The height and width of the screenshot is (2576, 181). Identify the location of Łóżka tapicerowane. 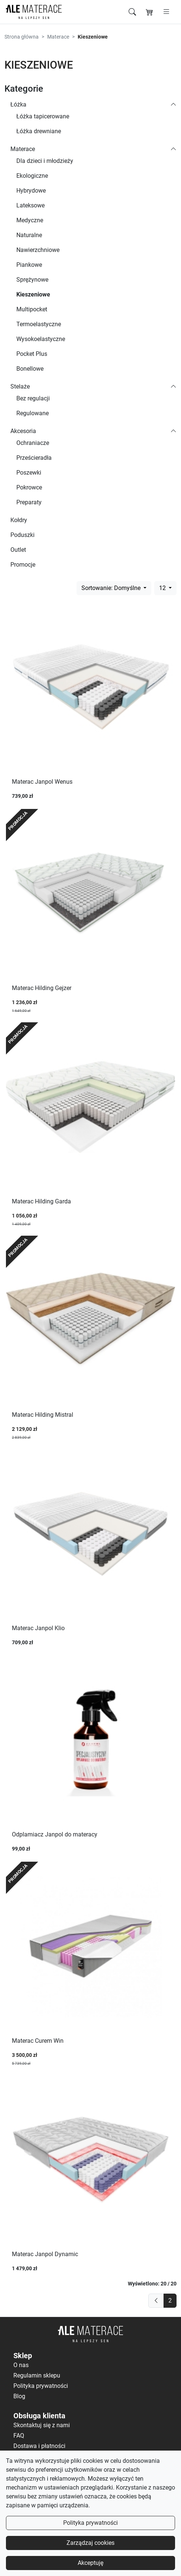
(42, 116).